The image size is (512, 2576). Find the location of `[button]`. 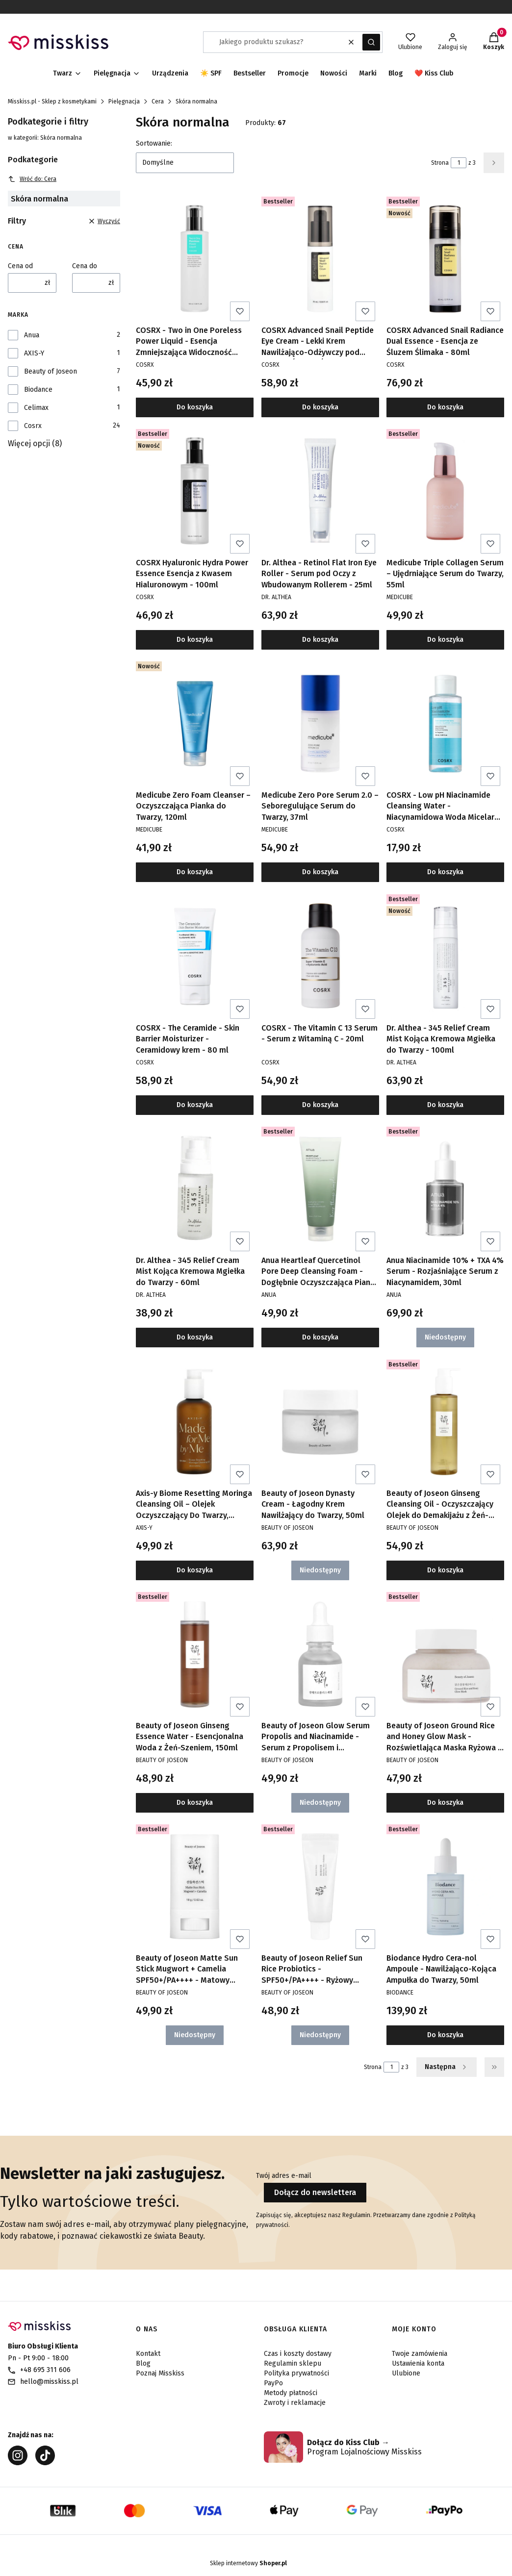

[button] is located at coordinates (371, 42).